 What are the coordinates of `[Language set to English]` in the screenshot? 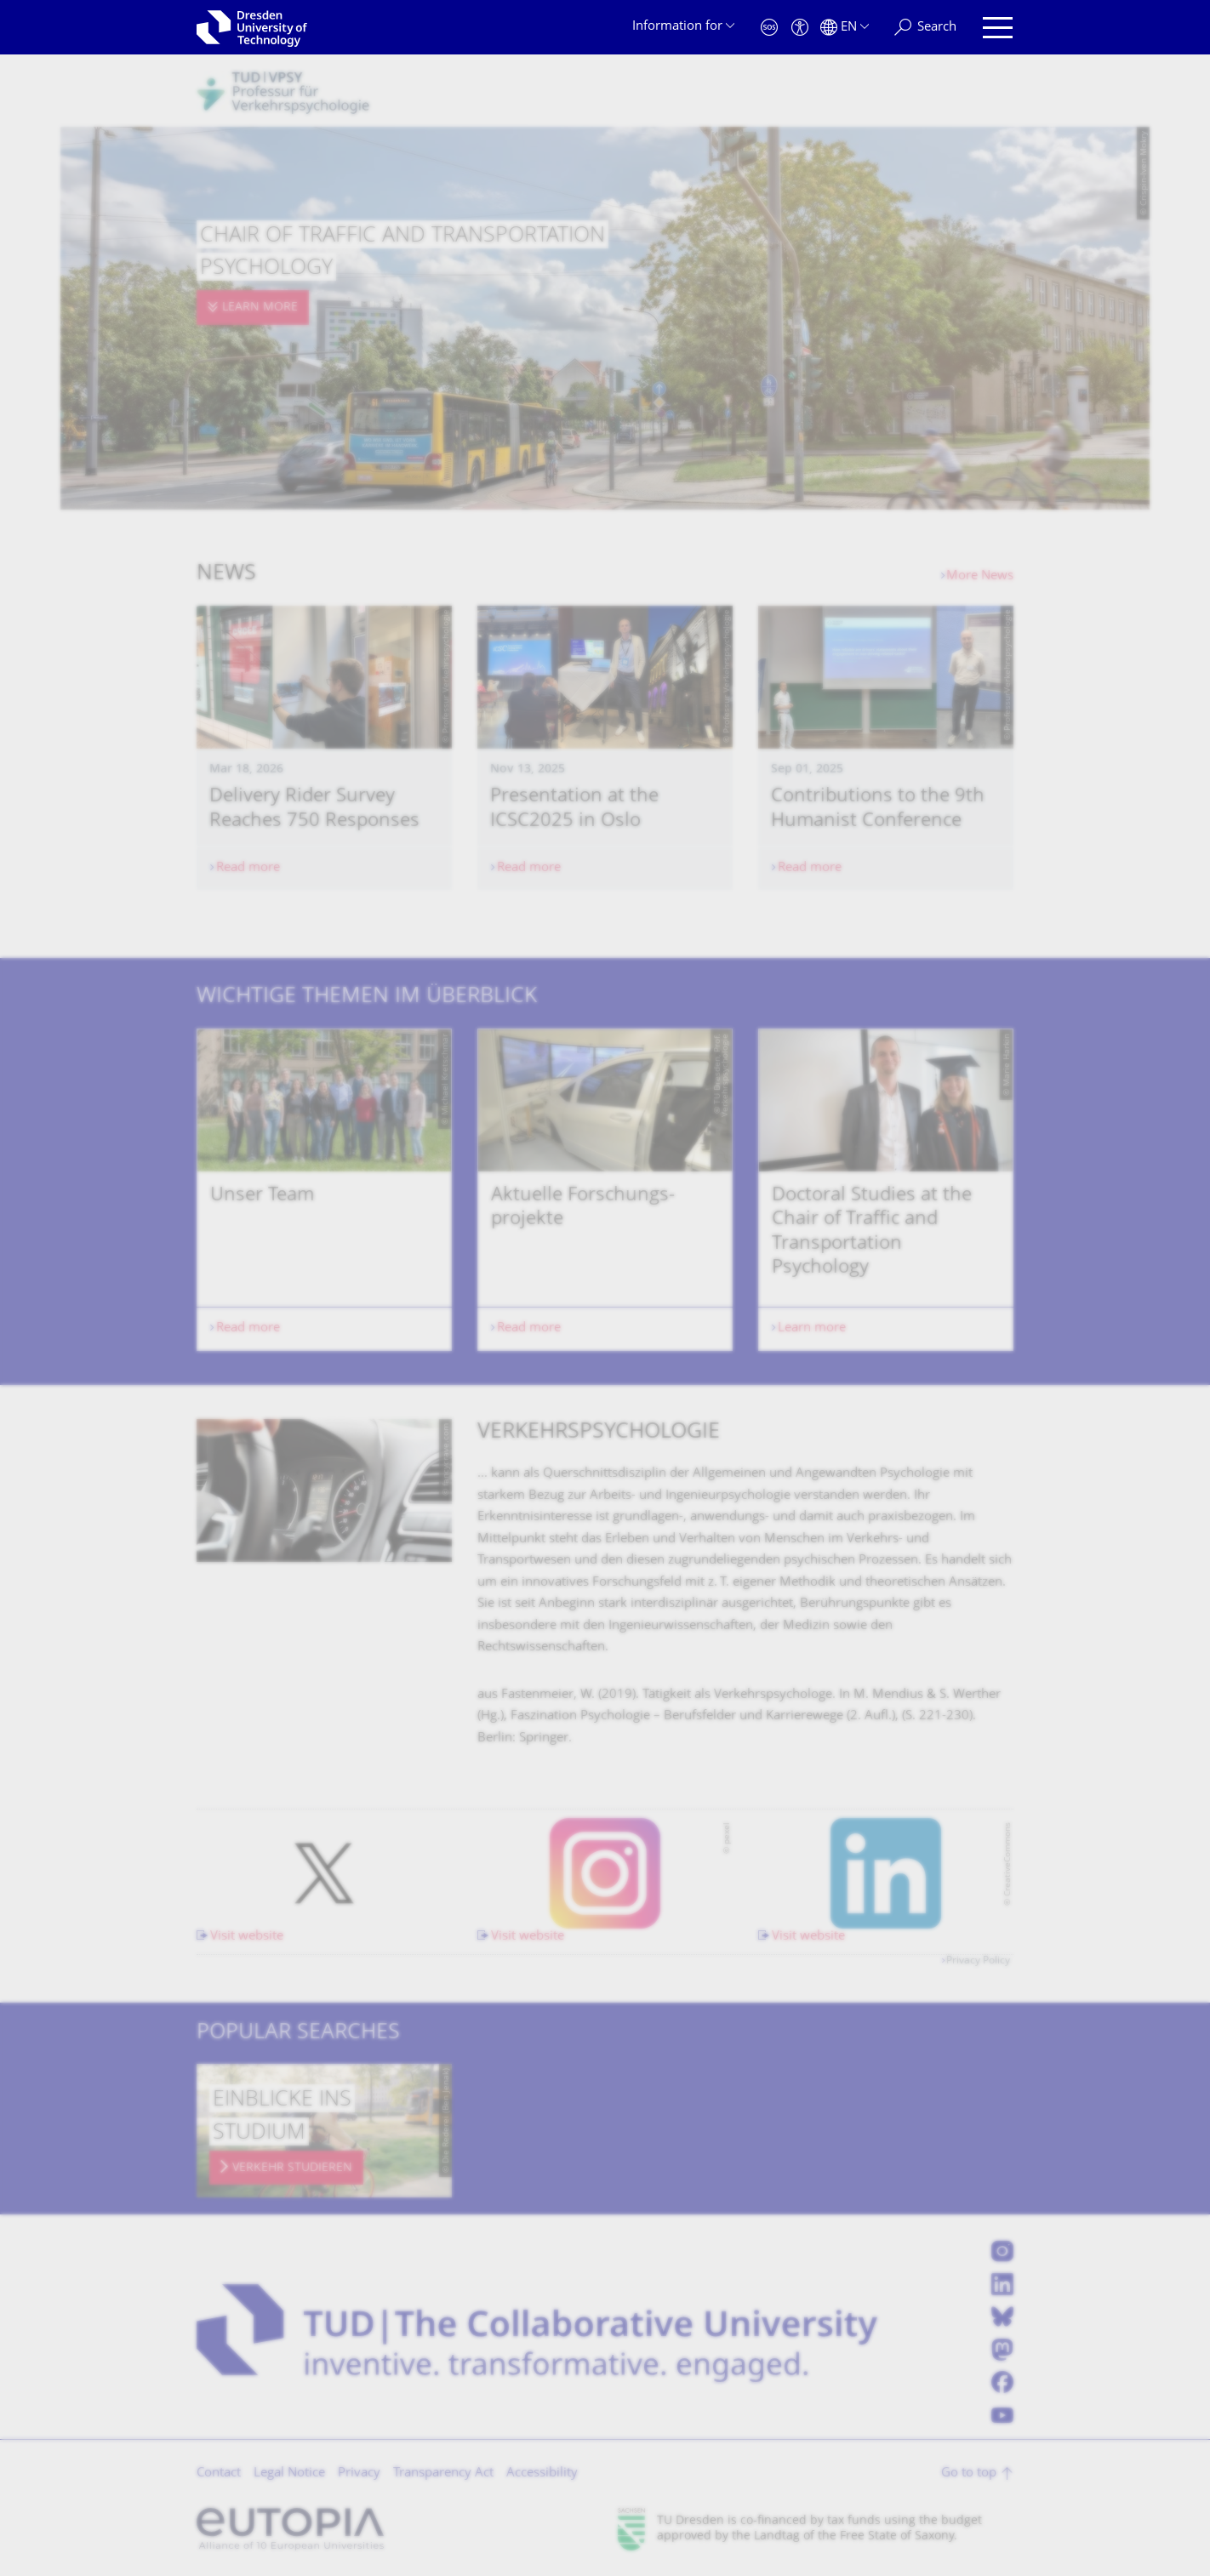 It's located at (844, 27).